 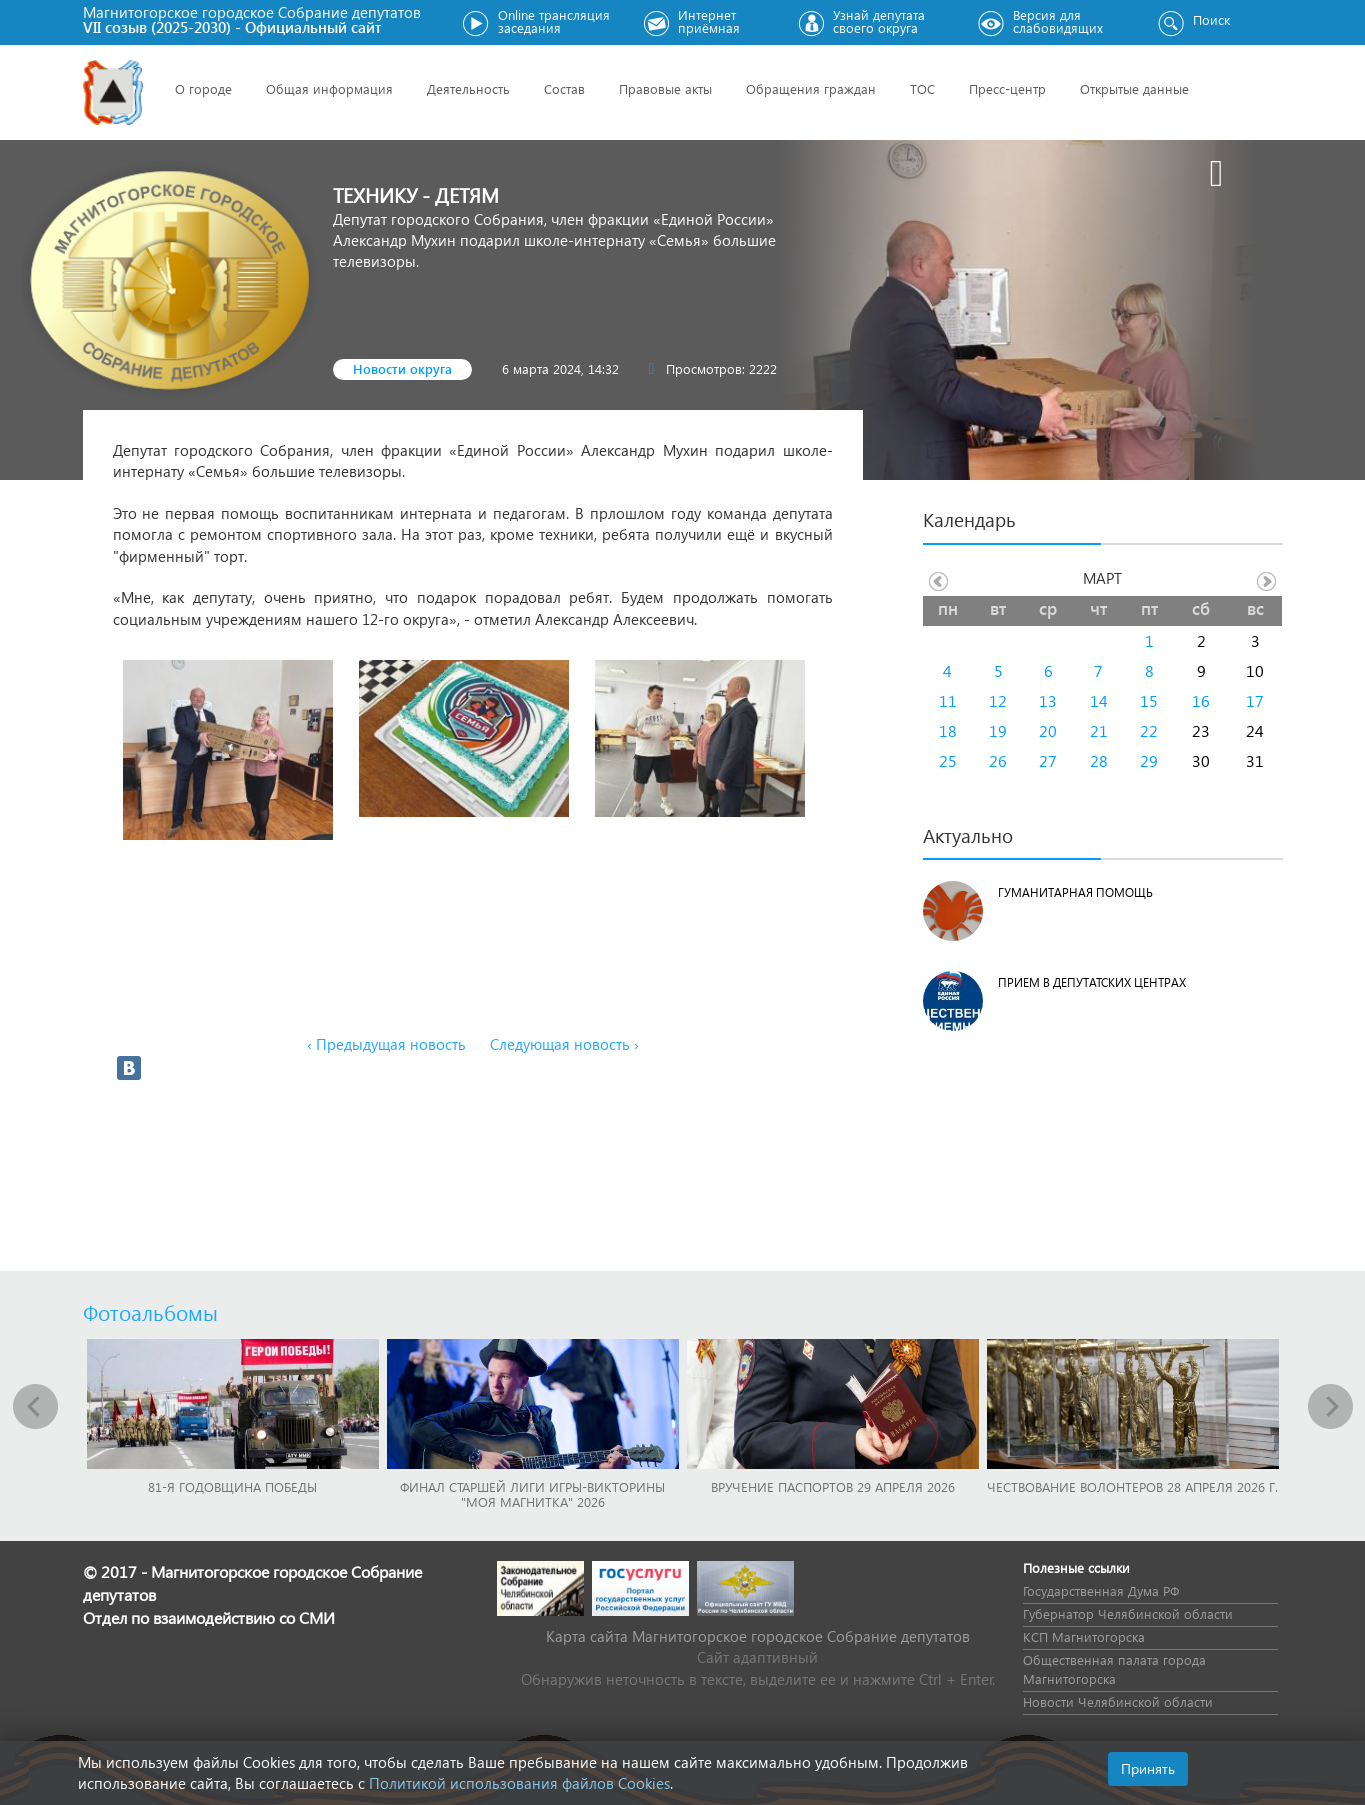 I want to click on Гуманитарная помощь, so click(x=1075, y=892).